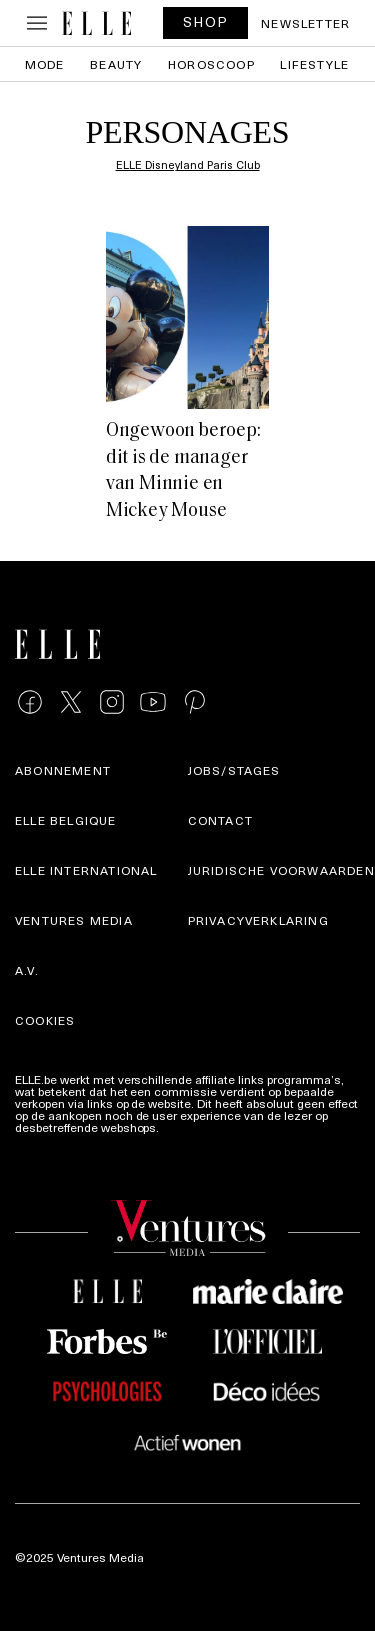  I want to click on Meer info, so click(188, 1127).